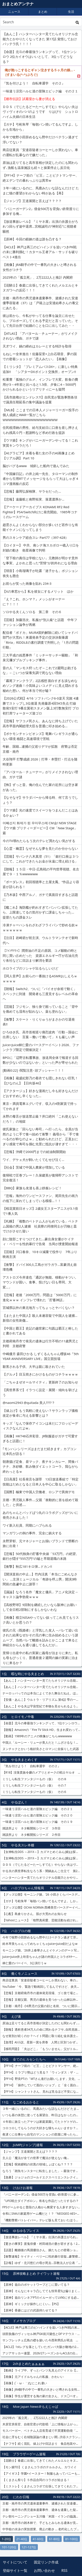  I want to click on なぜ差別が続くのか？ヘイト問題に取り組む金弁護士の分析は？【うい通】, so click(42, 2036).